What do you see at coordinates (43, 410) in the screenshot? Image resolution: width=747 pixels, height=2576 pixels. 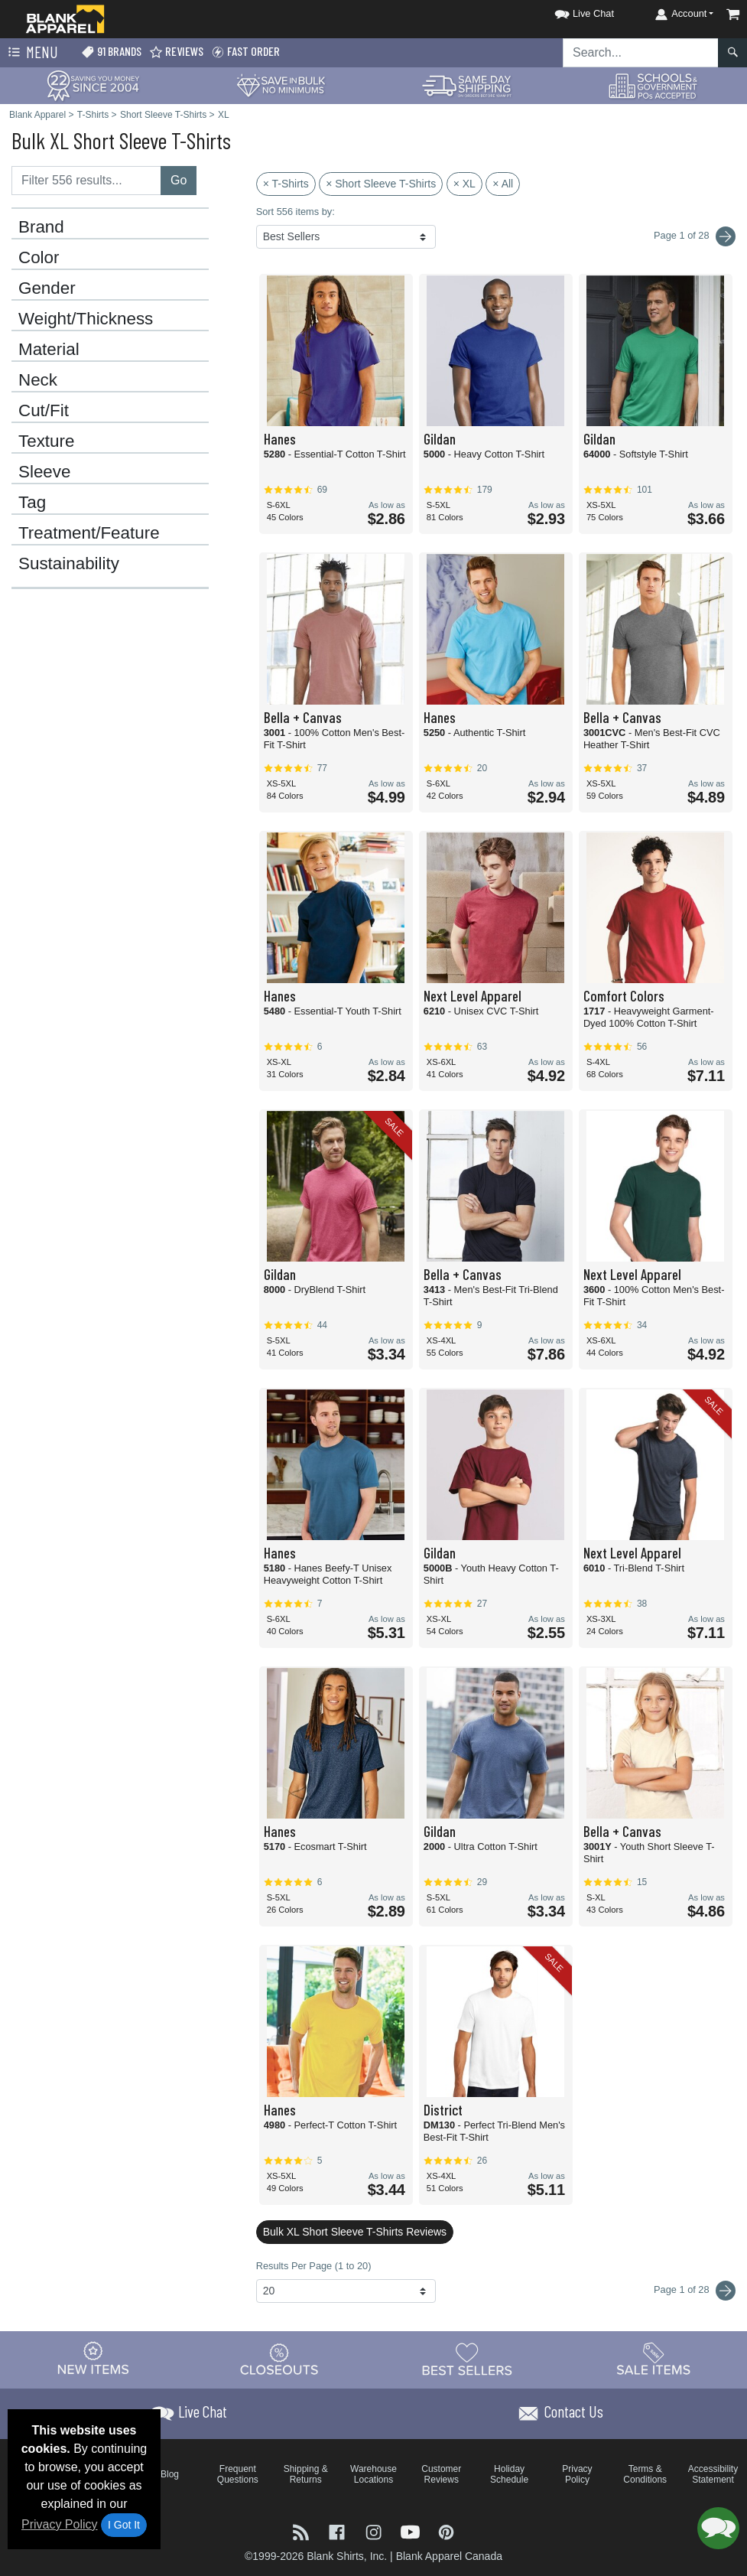 I see `Cut/Fit` at bounding box center [43, 410].